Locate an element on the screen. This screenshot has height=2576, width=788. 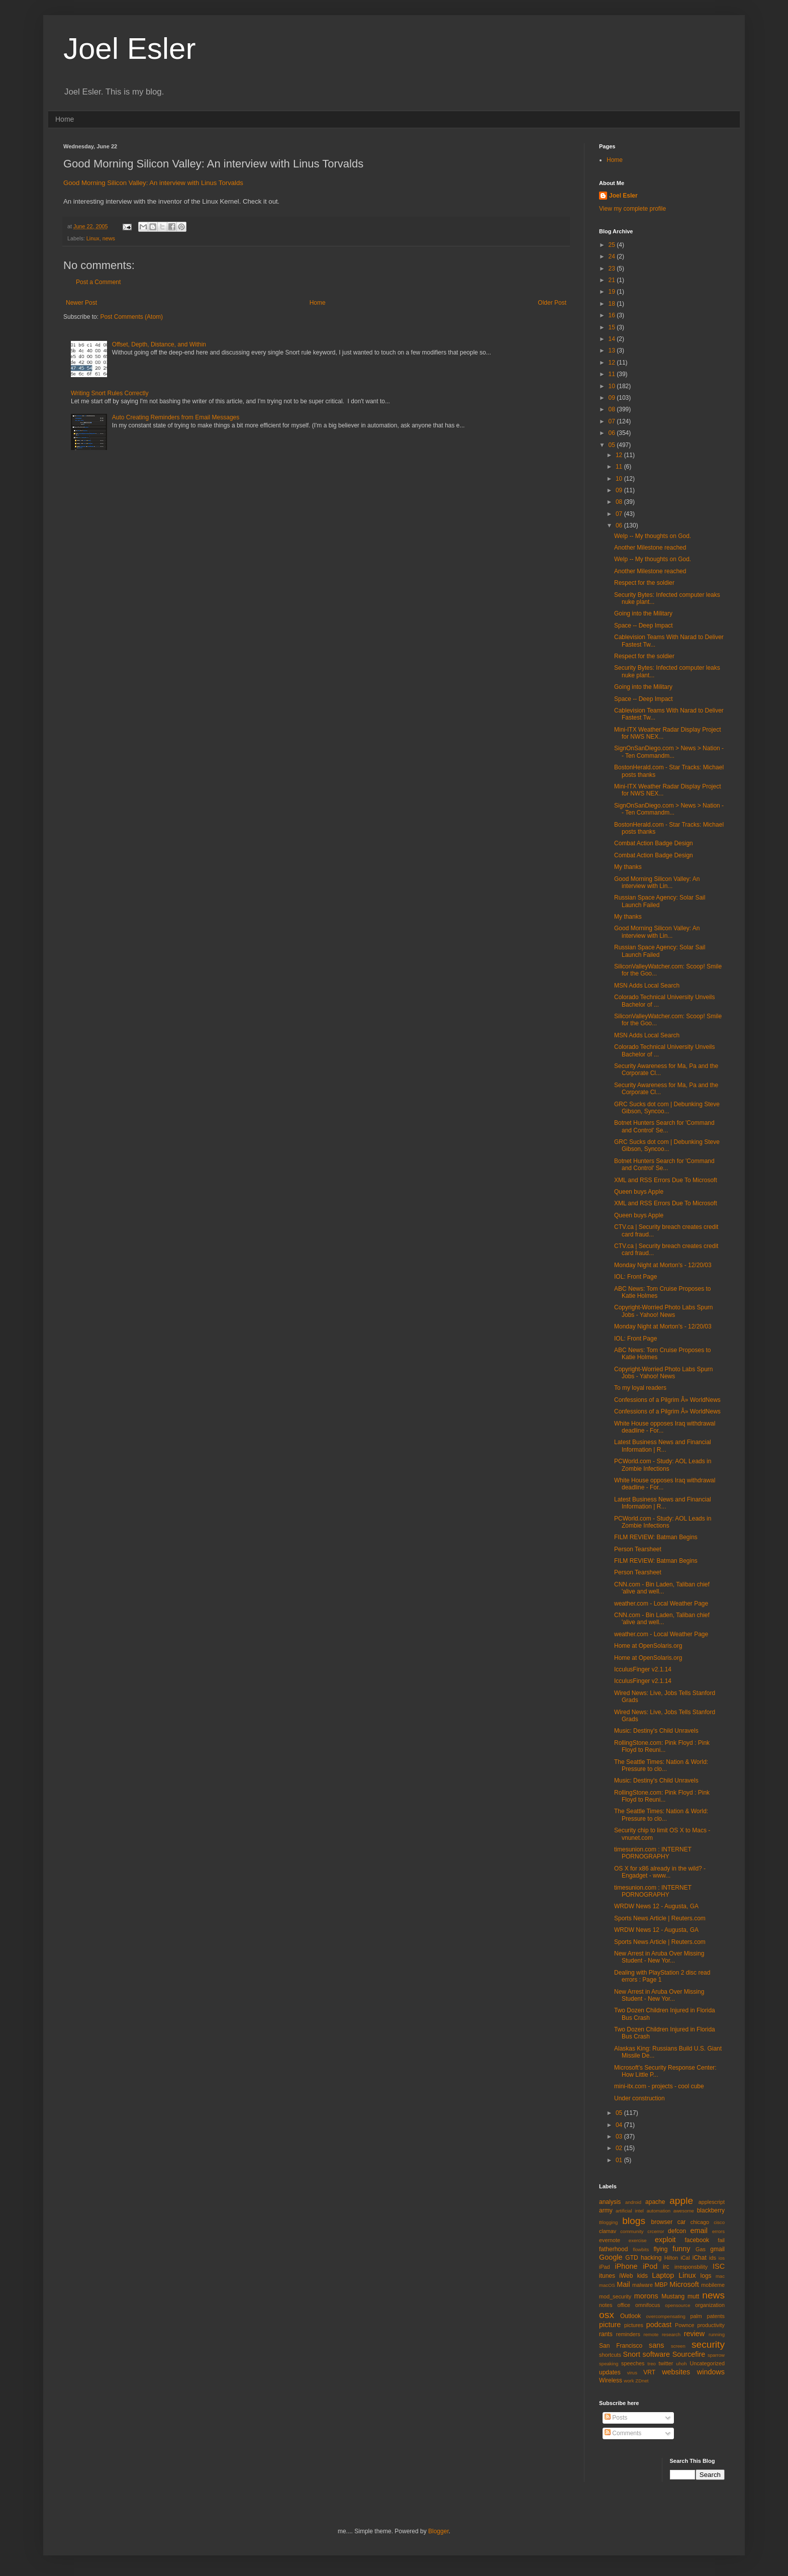
logs is located at coordinates (706, 2275).